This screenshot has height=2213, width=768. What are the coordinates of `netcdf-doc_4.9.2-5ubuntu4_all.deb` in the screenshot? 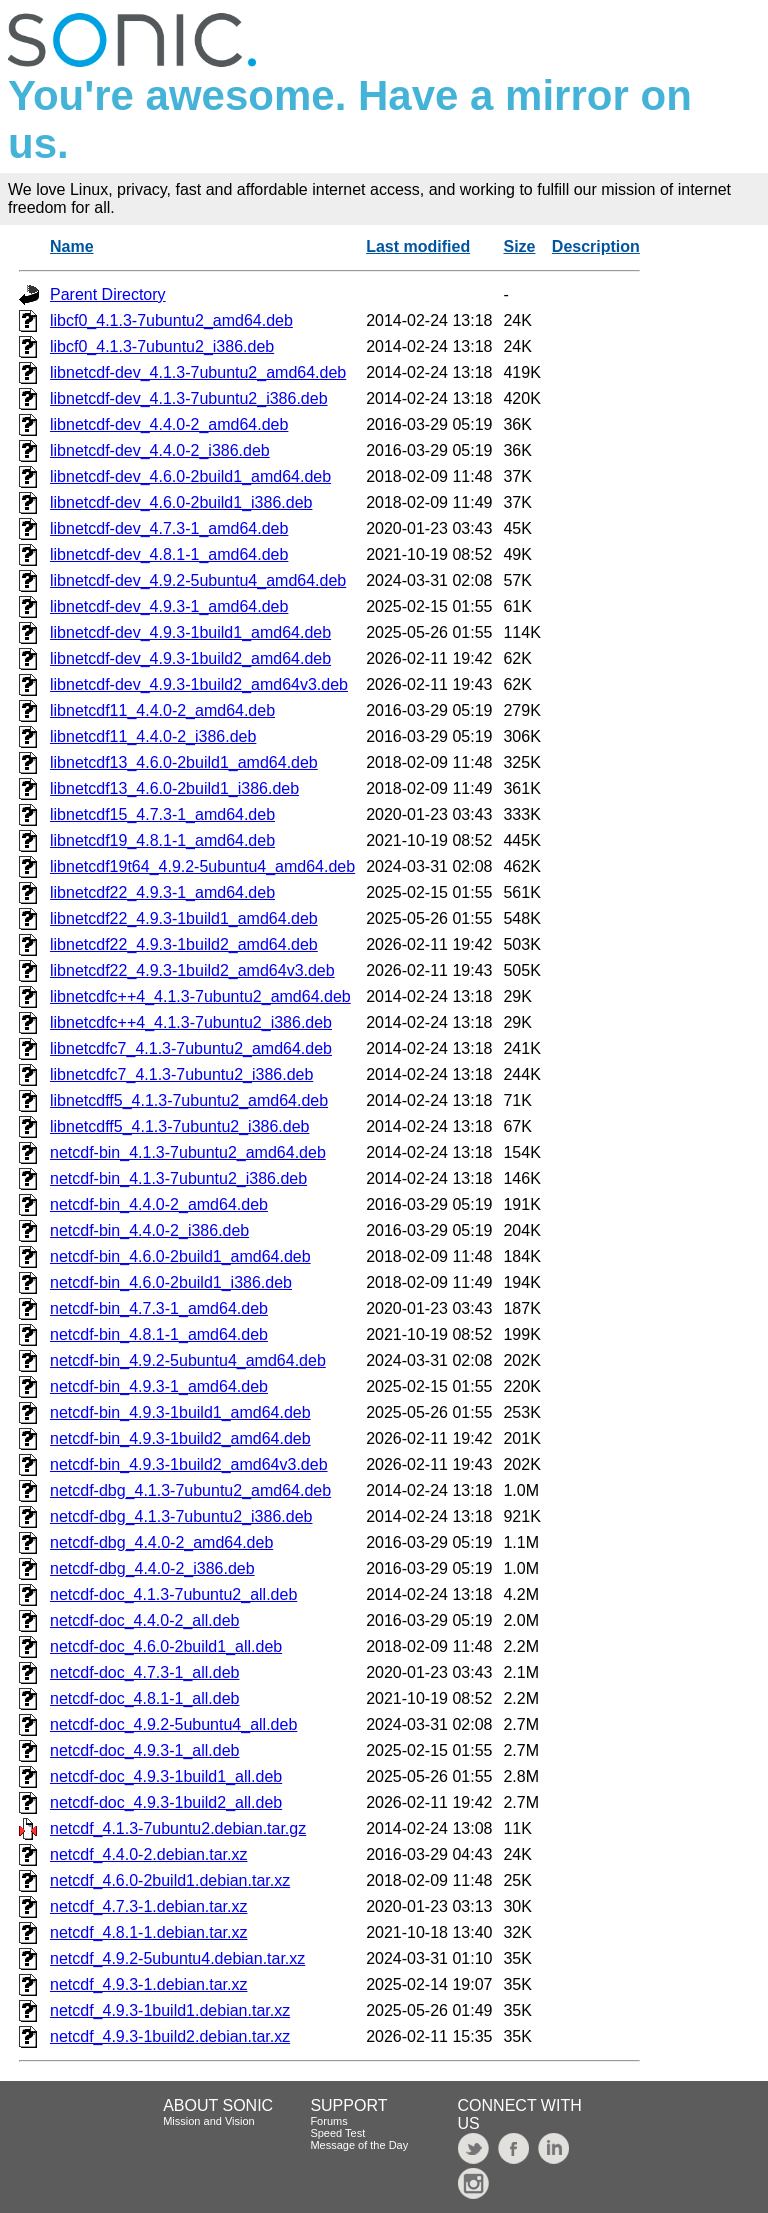 It's located at (173, 1724).